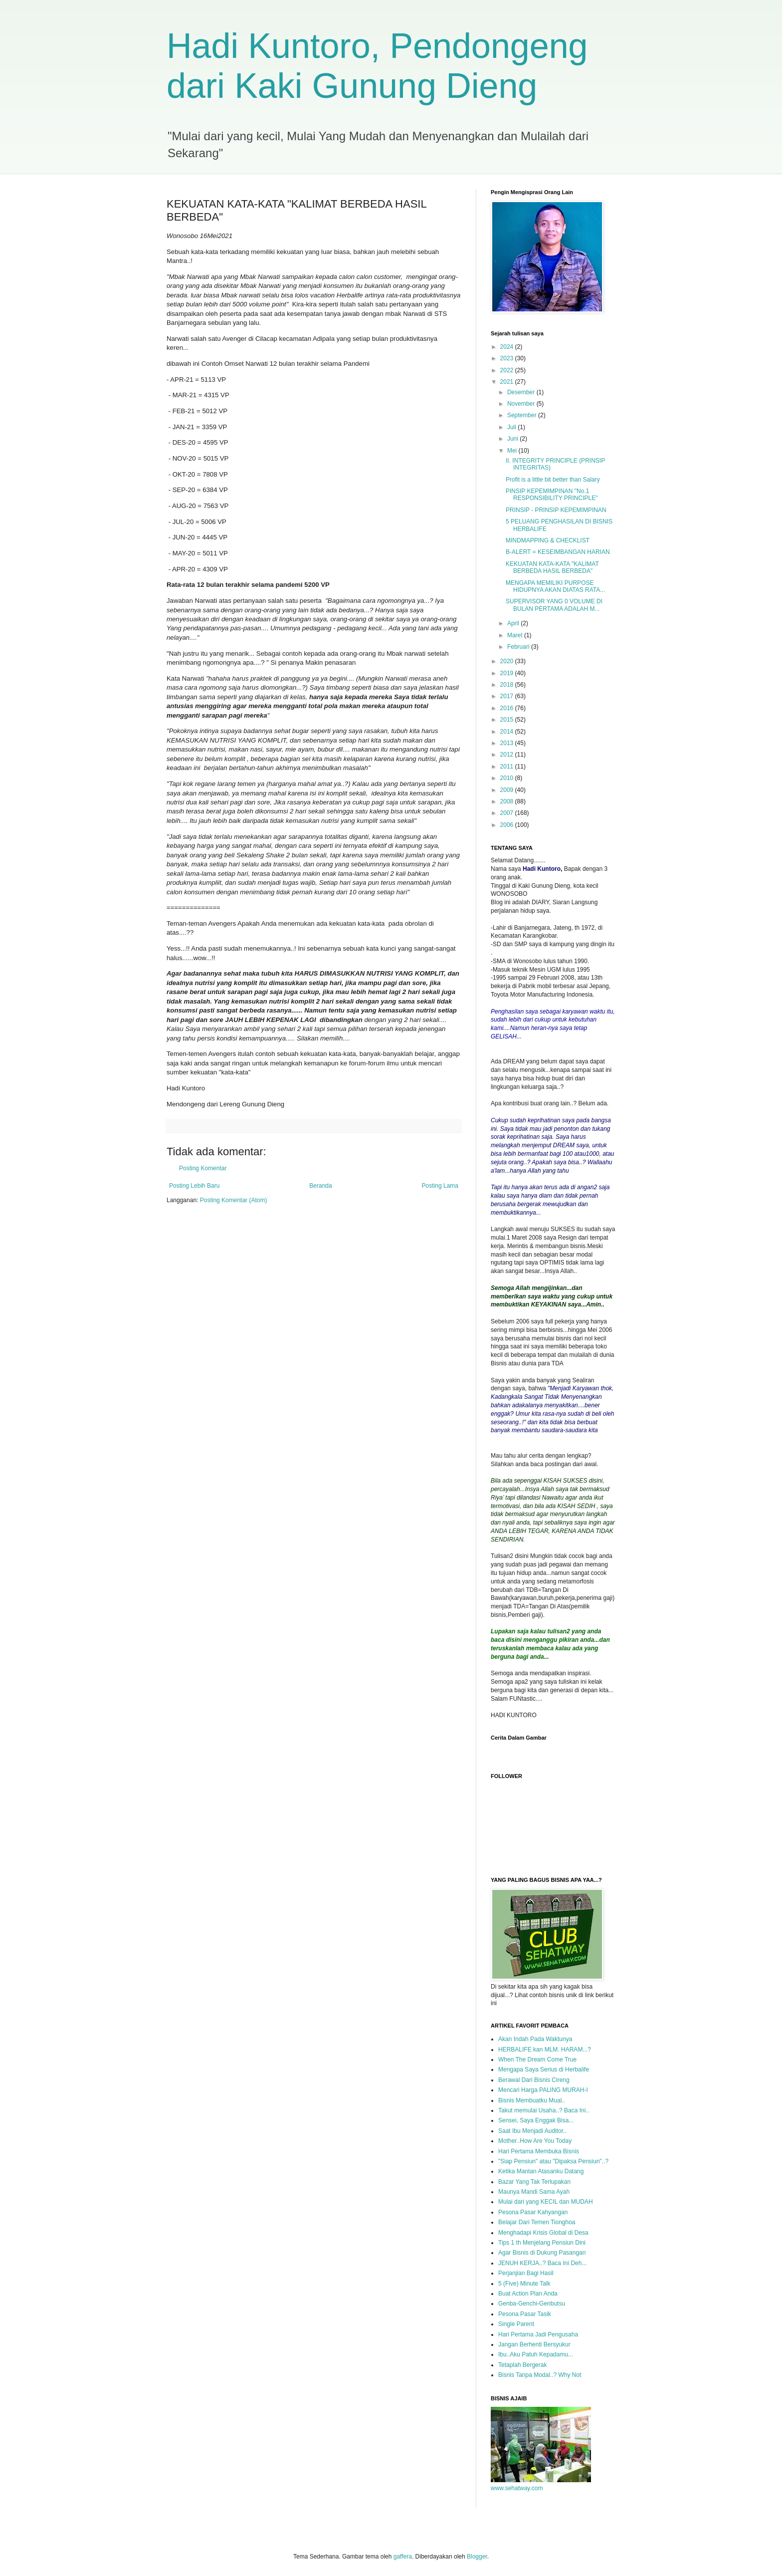 This screenshot has height=2576, width=782. I want to click on When The Dream Come True, so click(537, 2059).